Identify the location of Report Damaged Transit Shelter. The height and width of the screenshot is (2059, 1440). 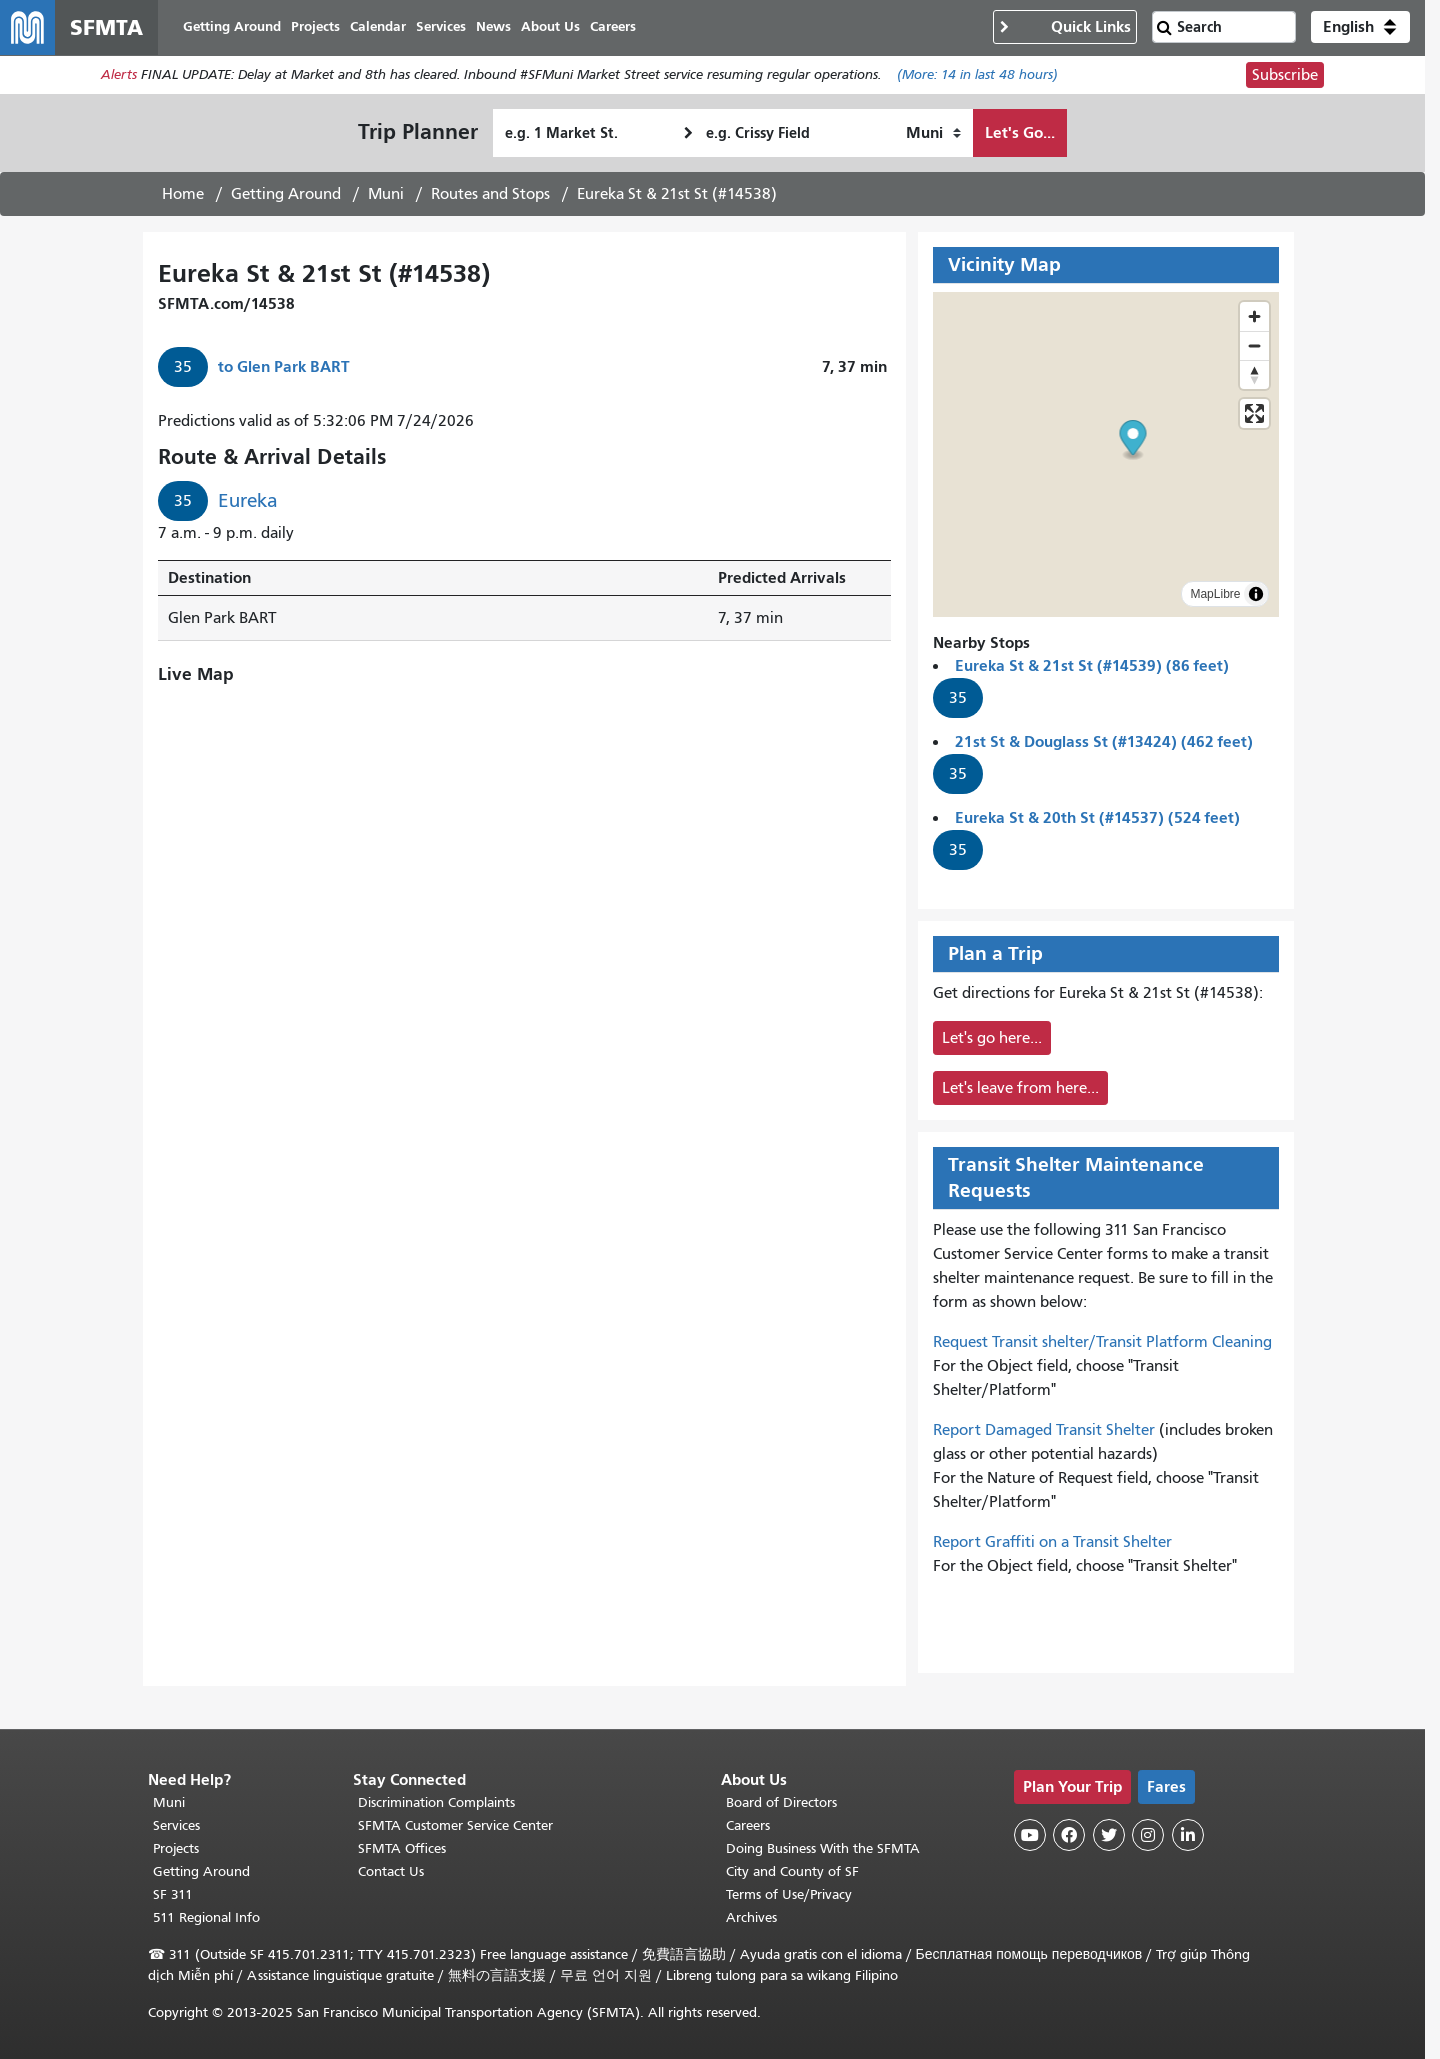
(1044, 1431).